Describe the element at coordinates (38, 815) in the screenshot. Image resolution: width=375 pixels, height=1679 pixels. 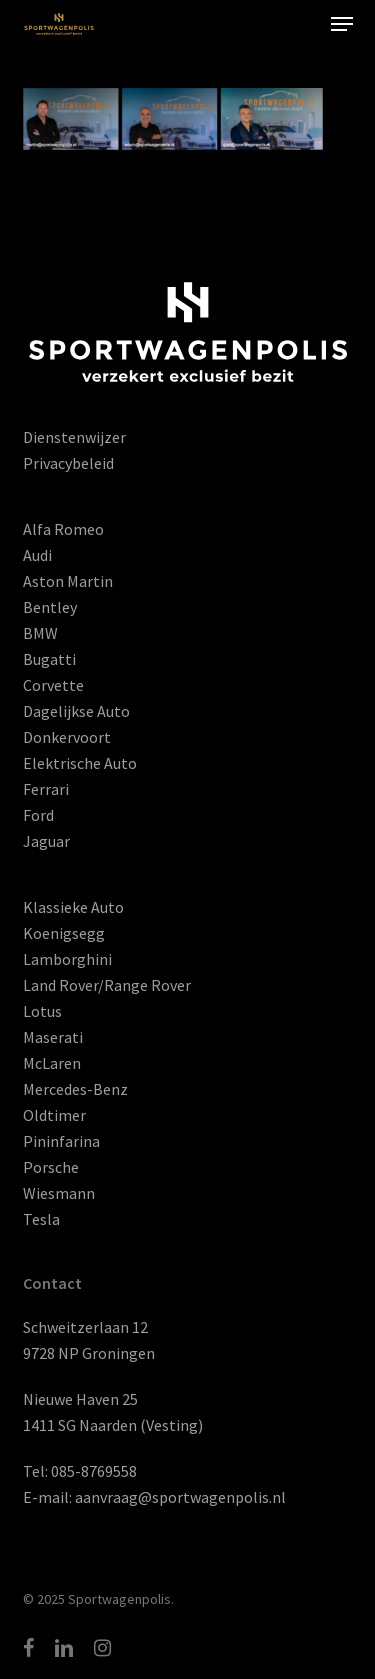
I see `Ford` at that location.